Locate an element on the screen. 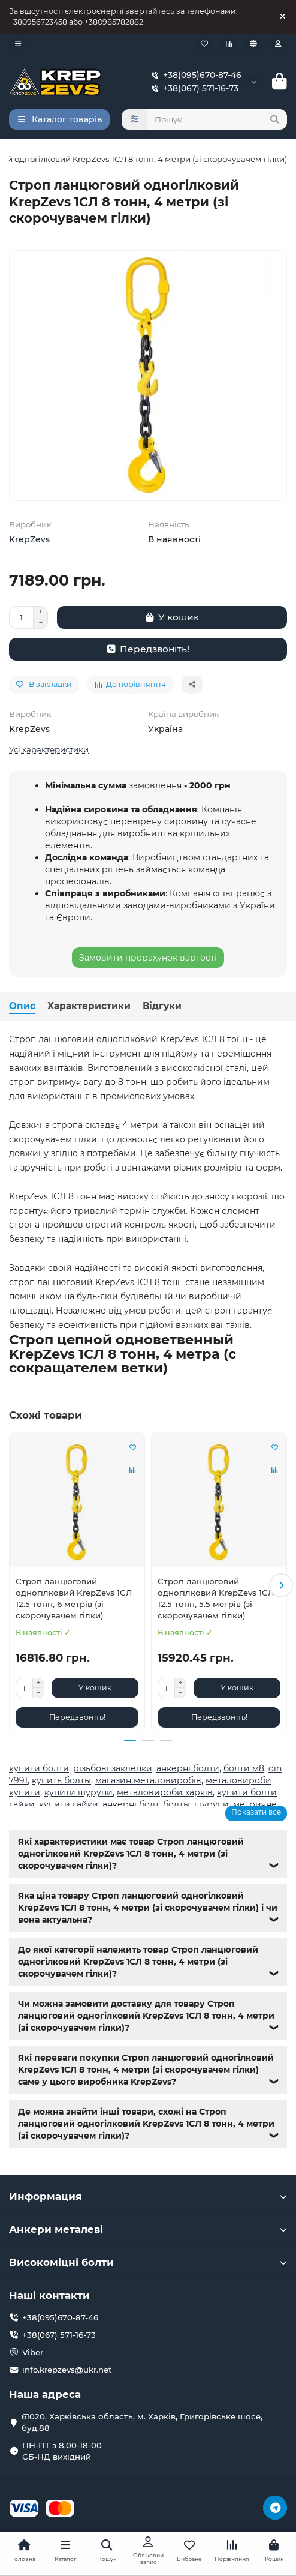  +38(095)670-87-46 is located at coordinates (193, 75).